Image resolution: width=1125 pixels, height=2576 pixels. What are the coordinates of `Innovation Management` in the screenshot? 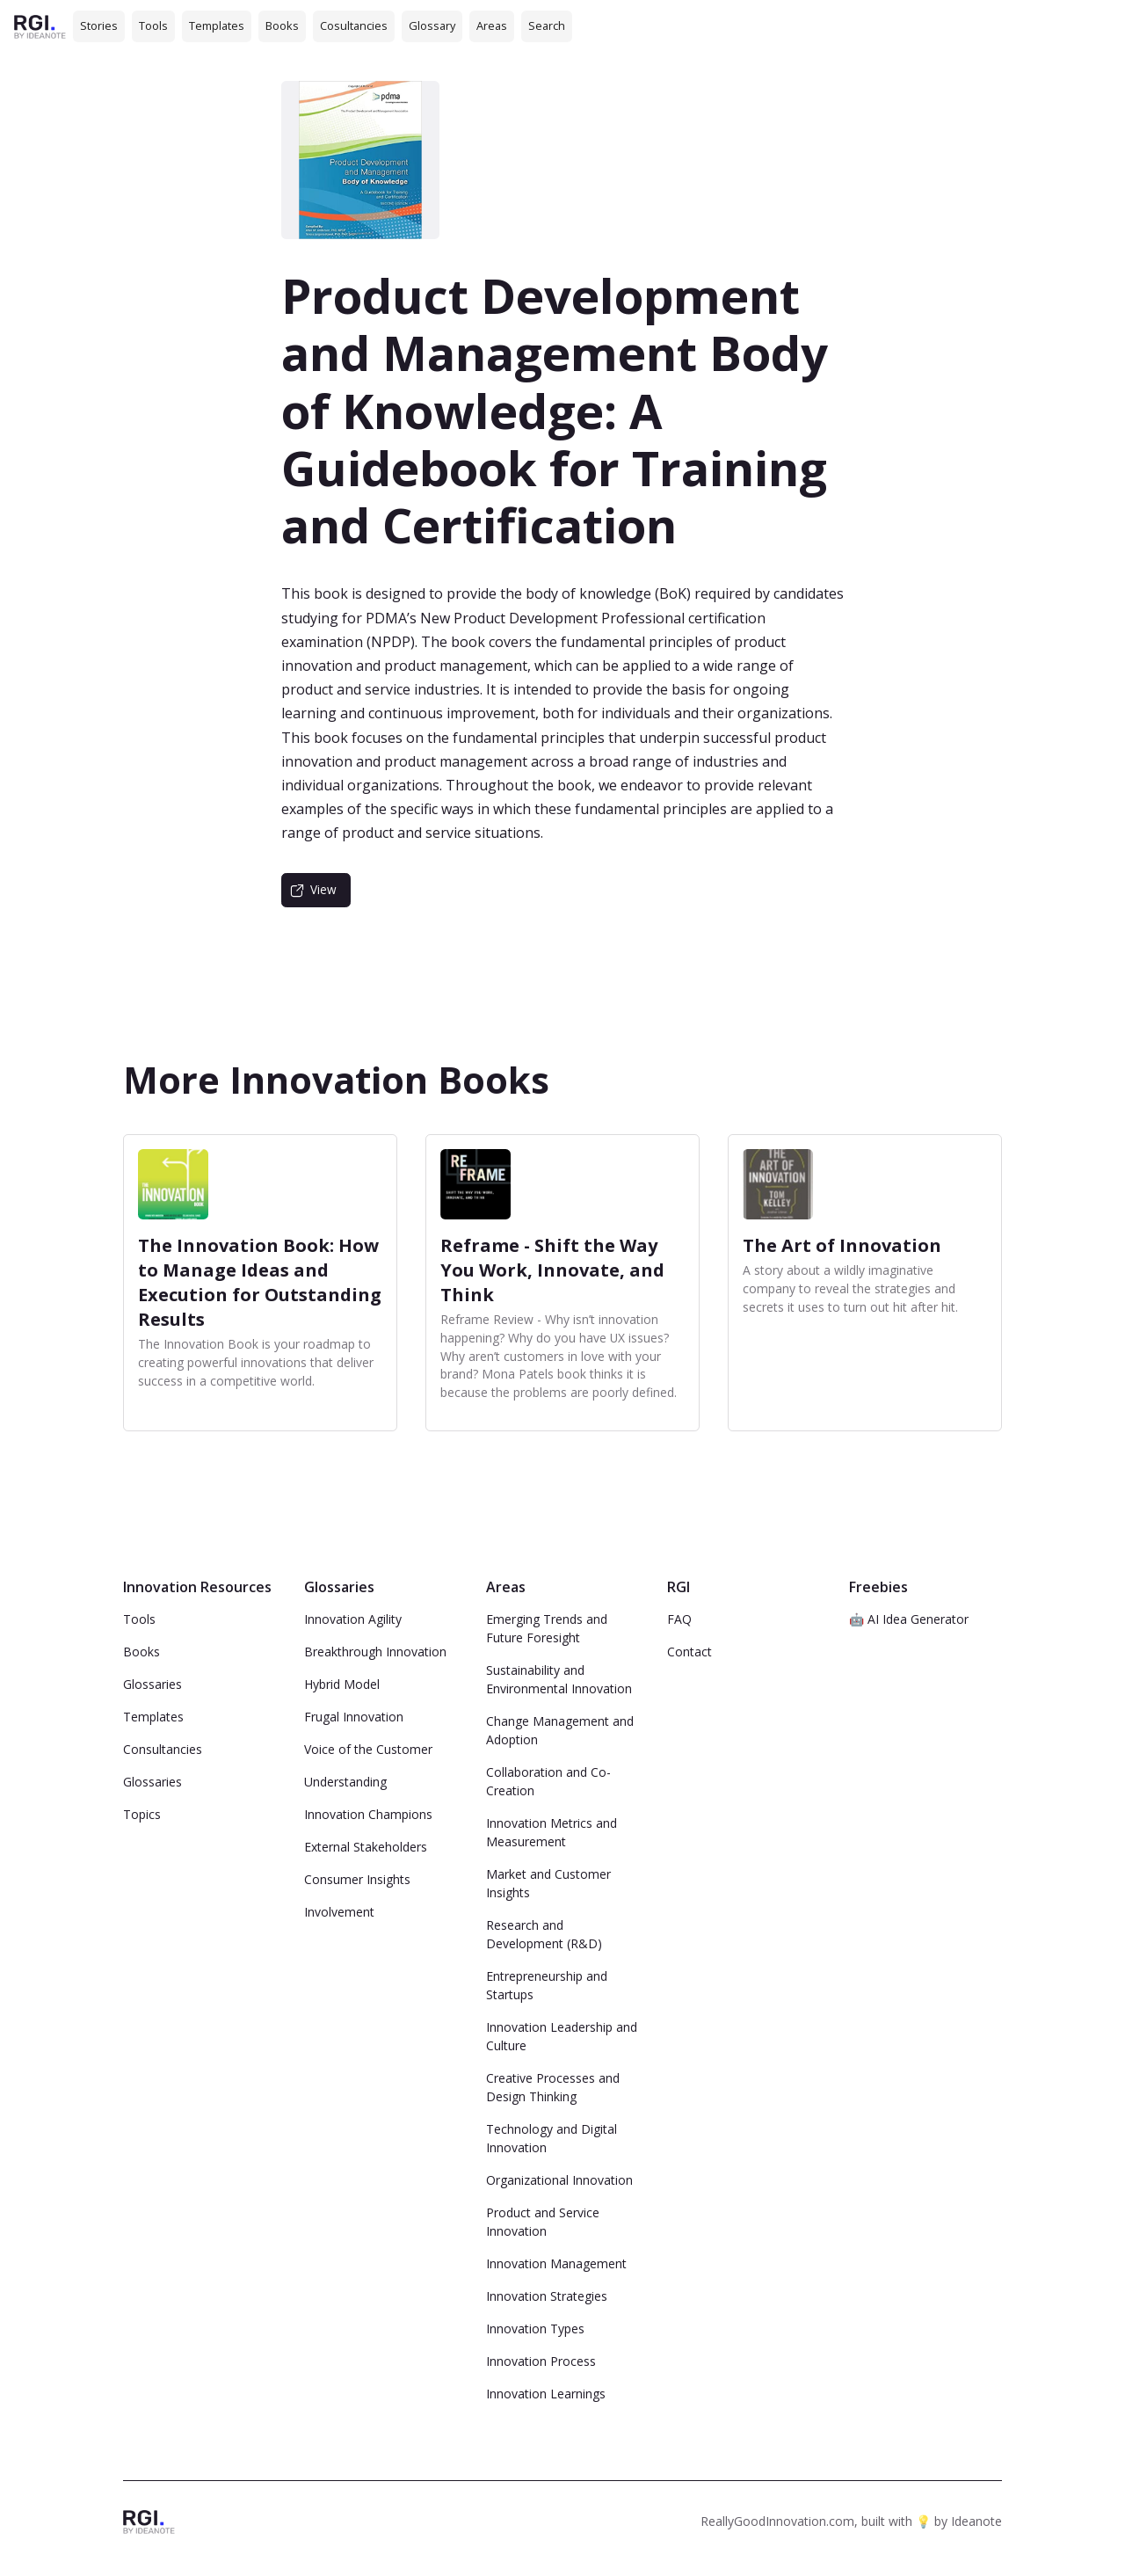 It's located at (556, 2263).